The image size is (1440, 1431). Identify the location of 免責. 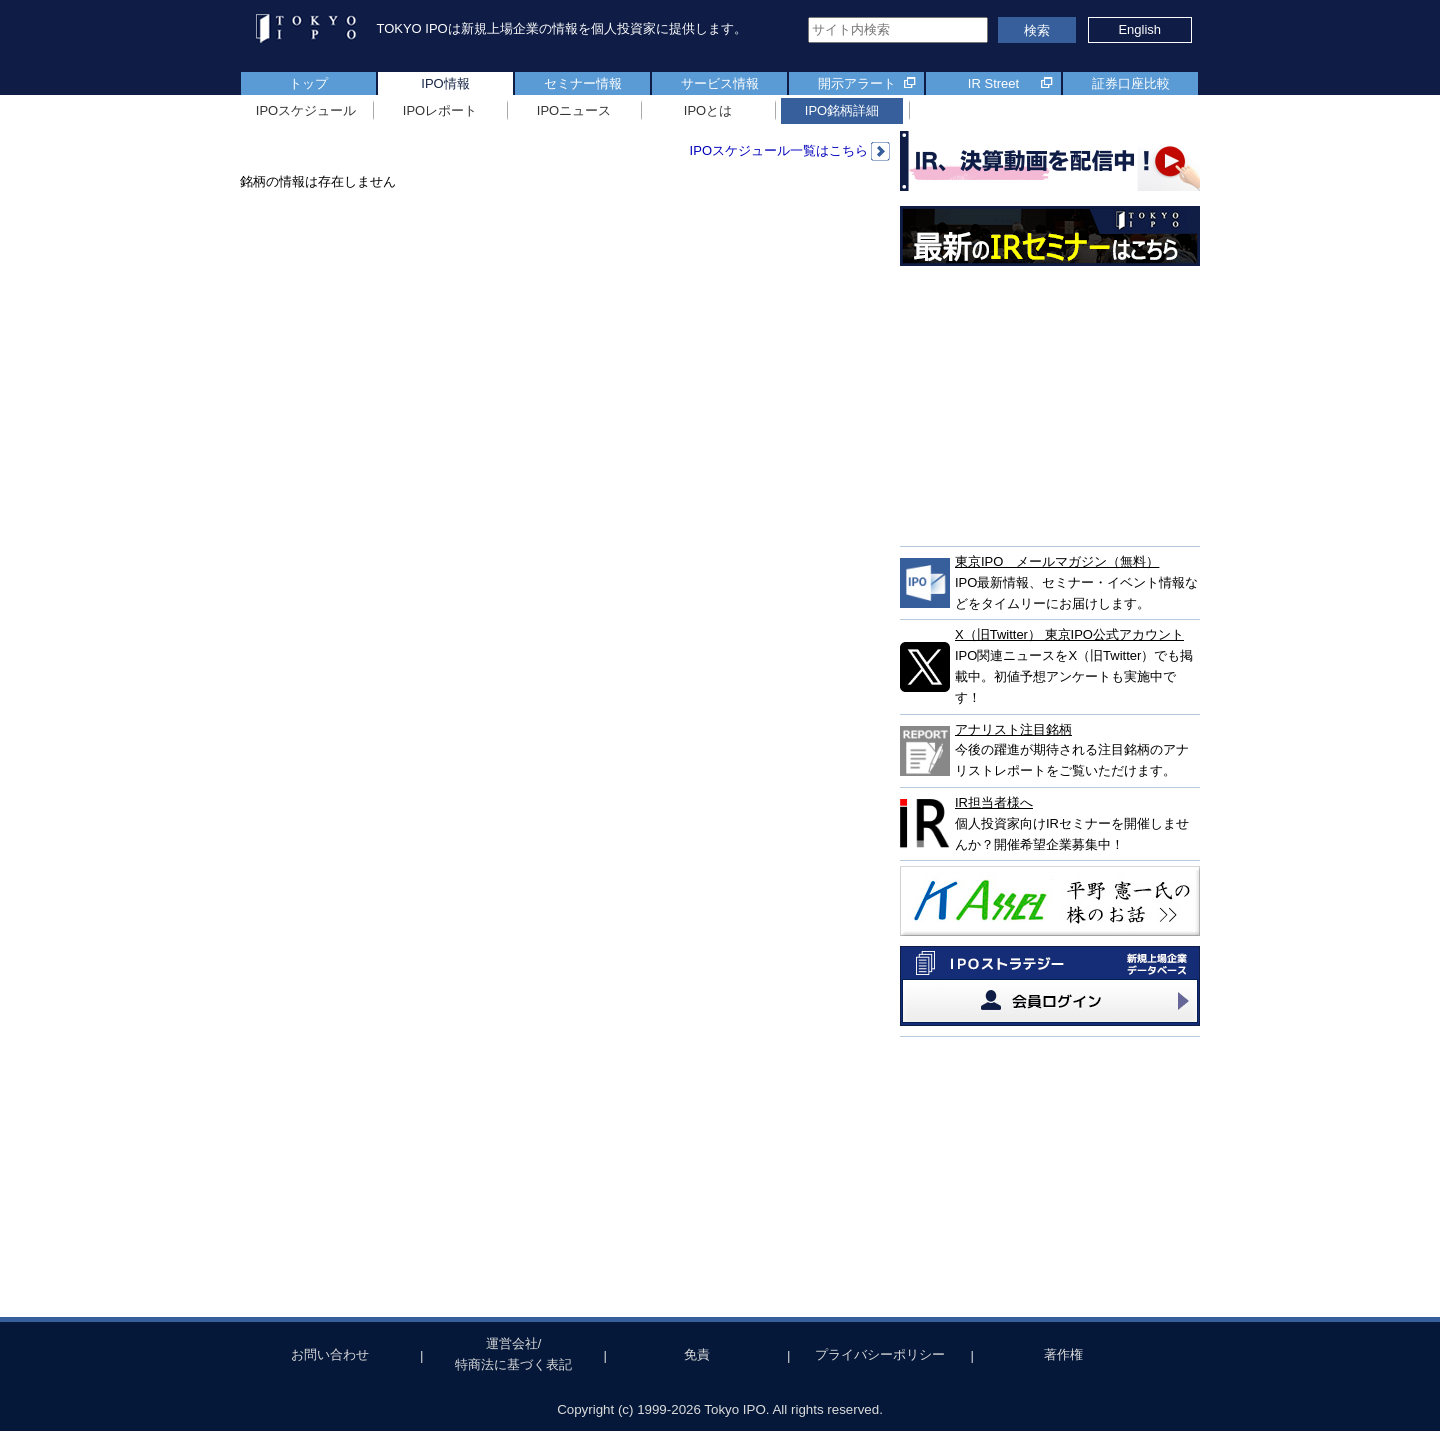
(697, 1354).